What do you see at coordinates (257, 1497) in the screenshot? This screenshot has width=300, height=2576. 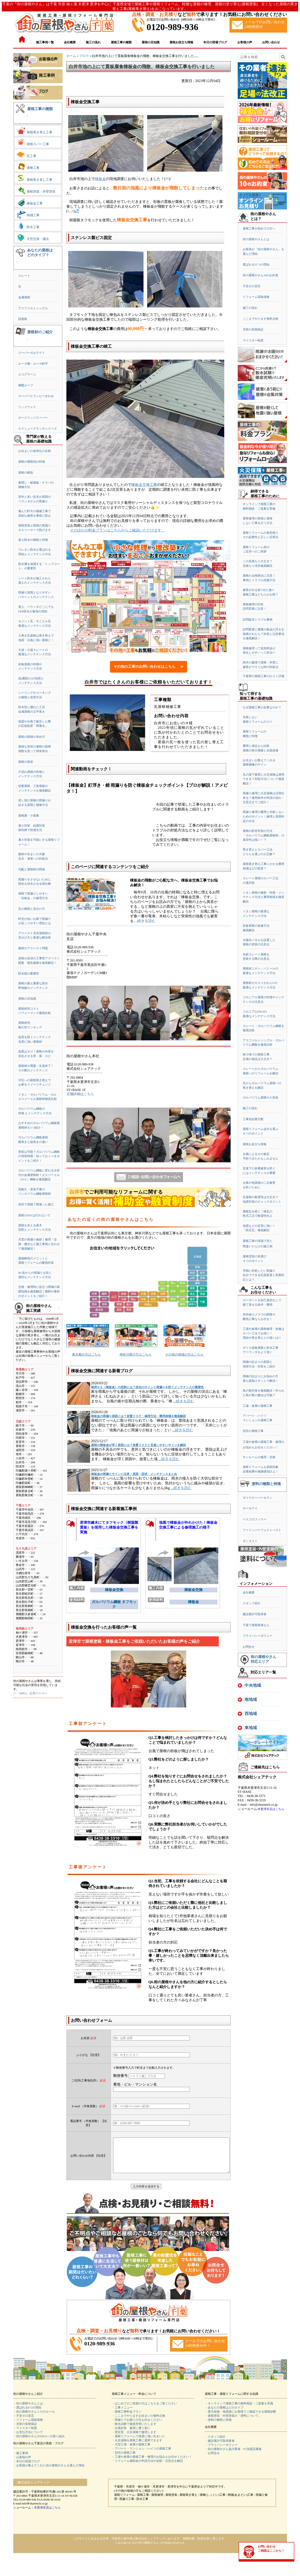 I see `ダイヤスーパーセラン` at bounding box center [257, 1497].